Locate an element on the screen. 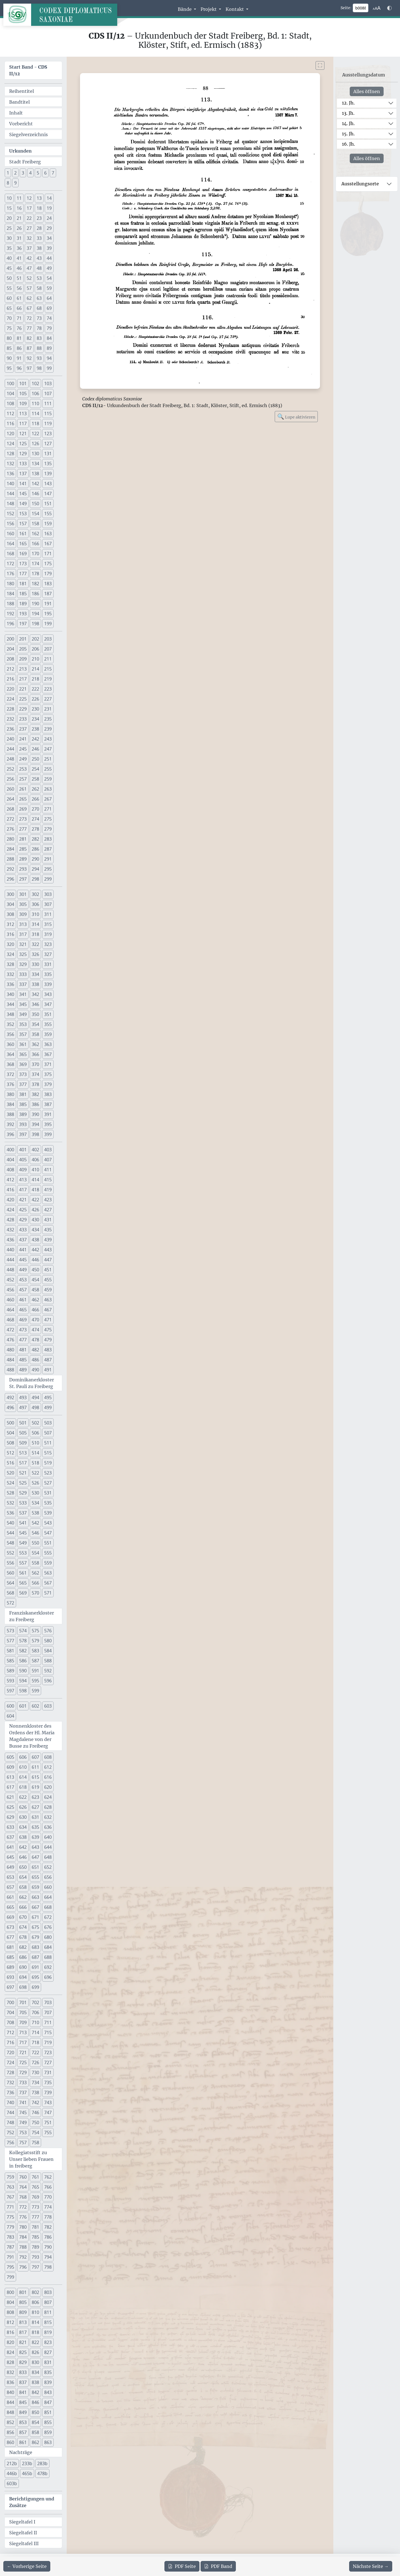  633 [button] is located at coordinates (10, 1827).